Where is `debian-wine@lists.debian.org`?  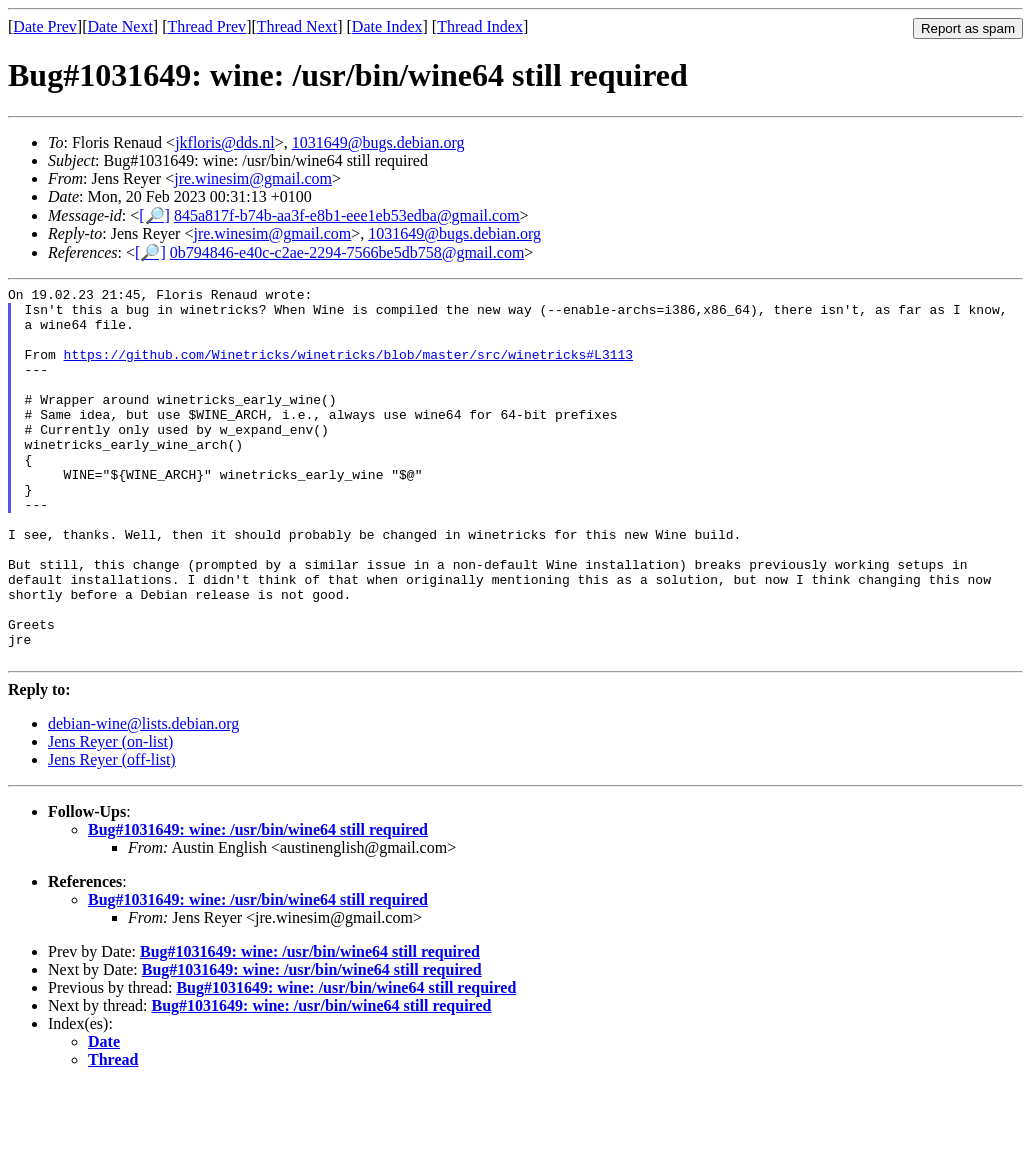 debian-wine@lists.debian.org is located at coordinates (143, 798).